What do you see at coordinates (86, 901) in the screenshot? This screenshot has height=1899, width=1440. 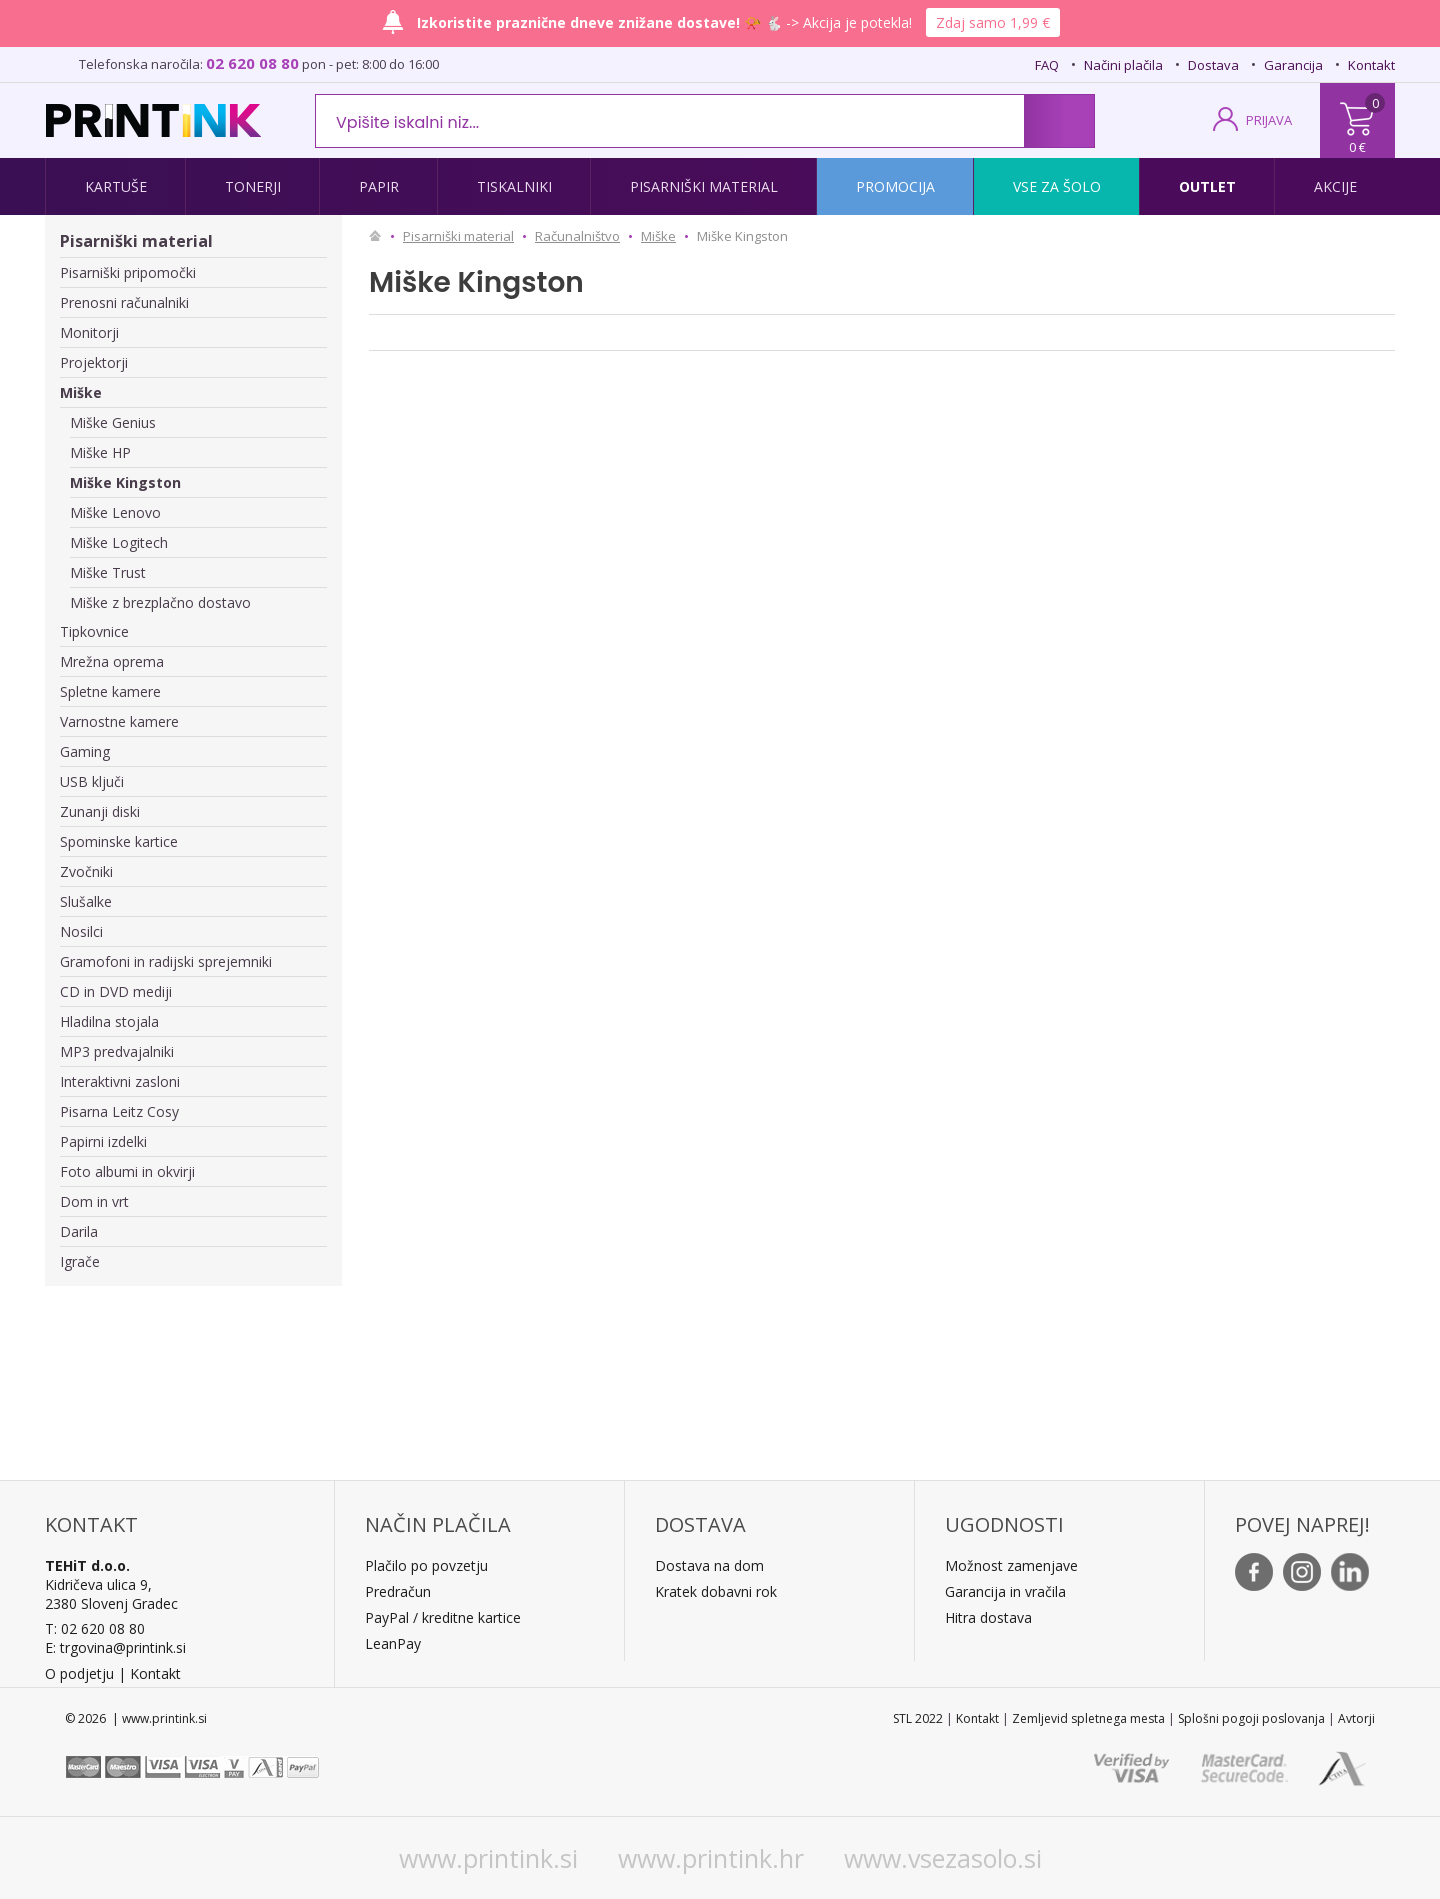 I see `Slušalke` at bounding box center [86, 901].